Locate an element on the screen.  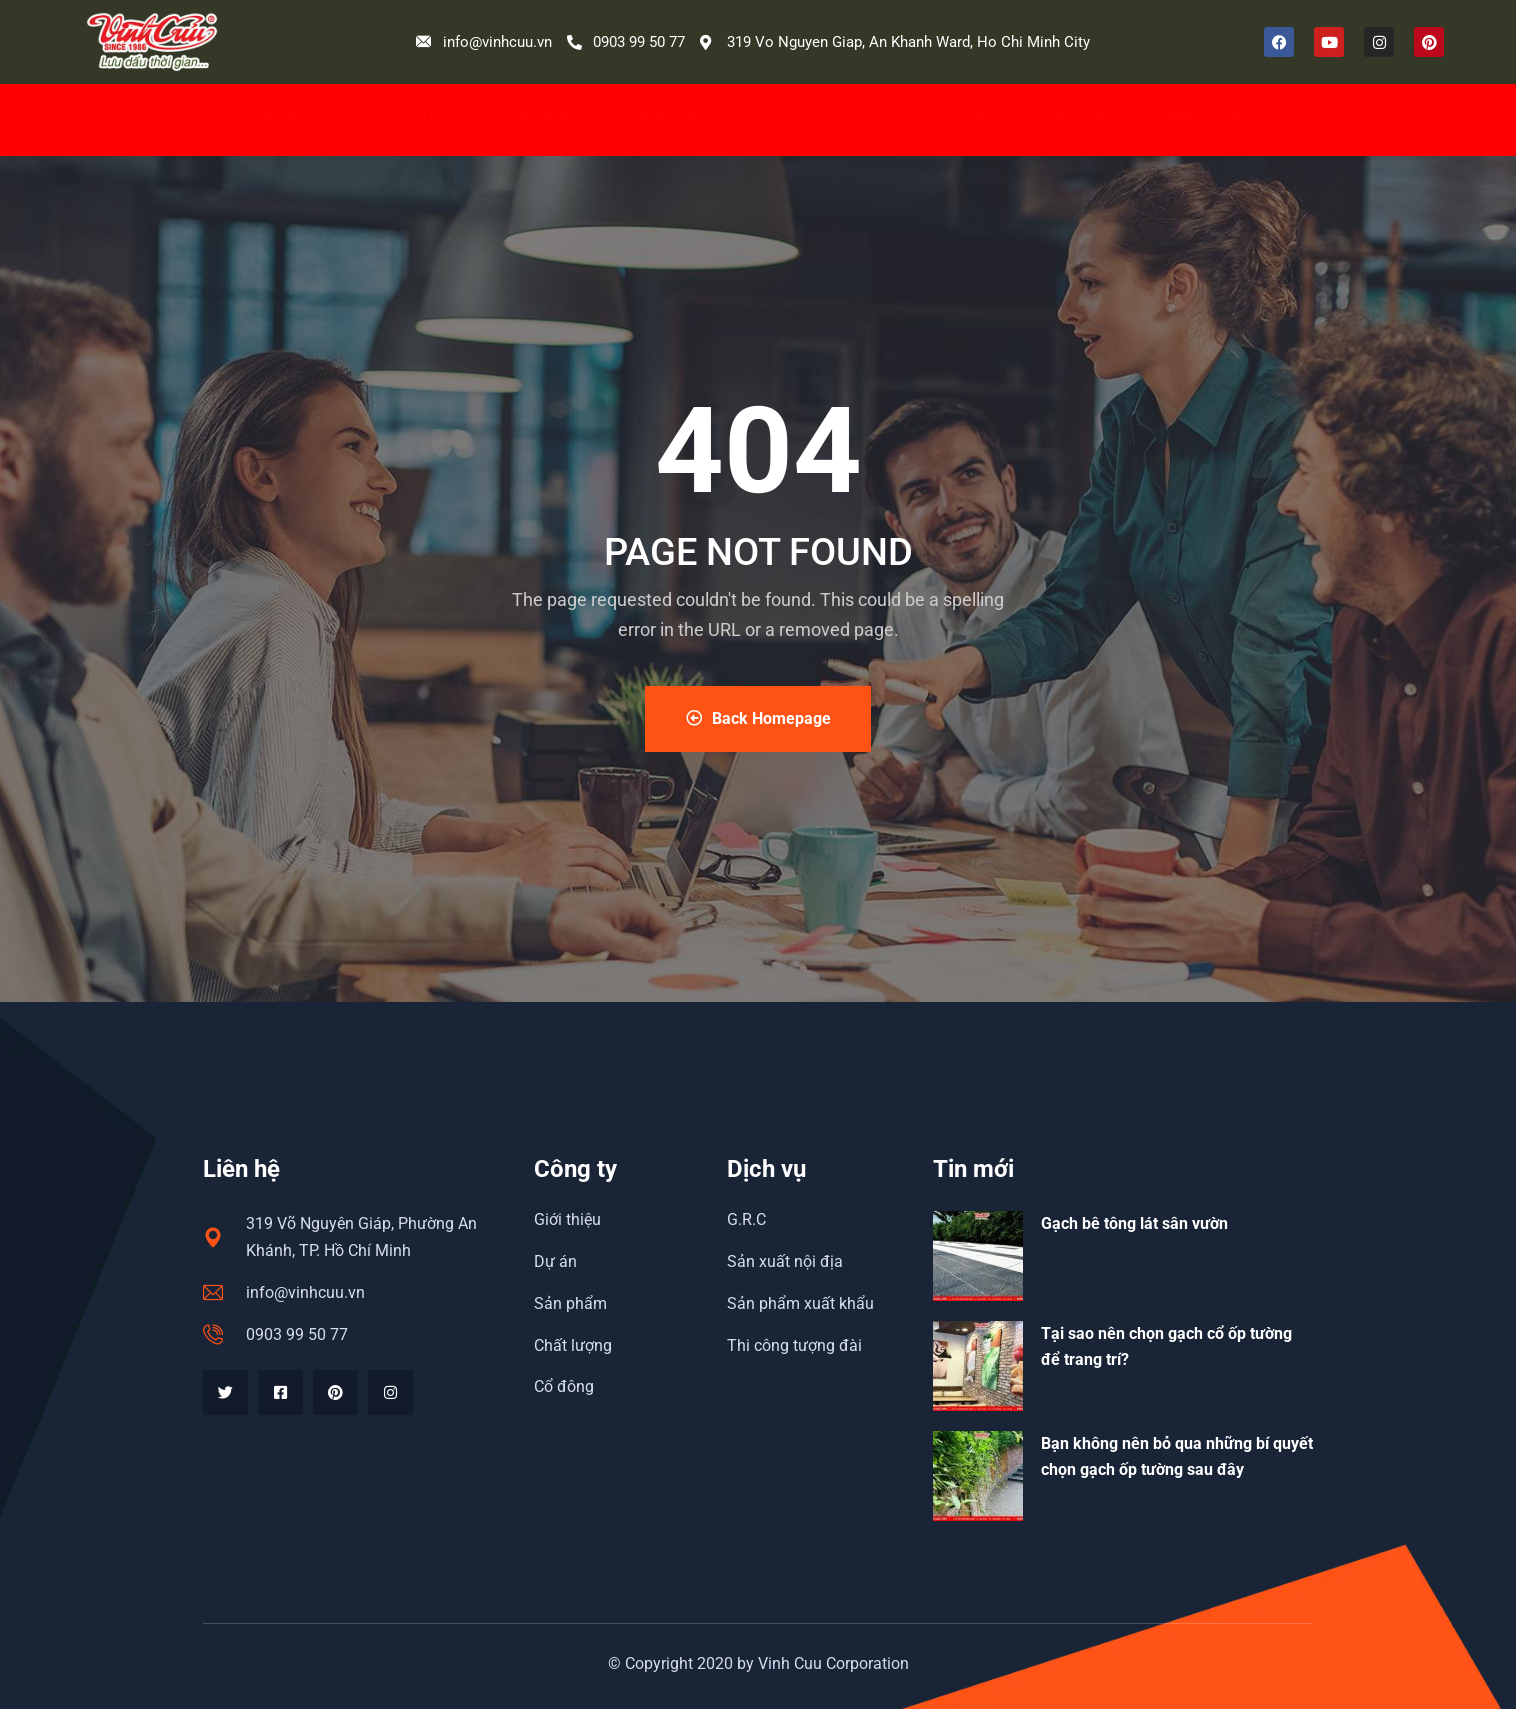
Dự án is located at coordinates (421, 119).